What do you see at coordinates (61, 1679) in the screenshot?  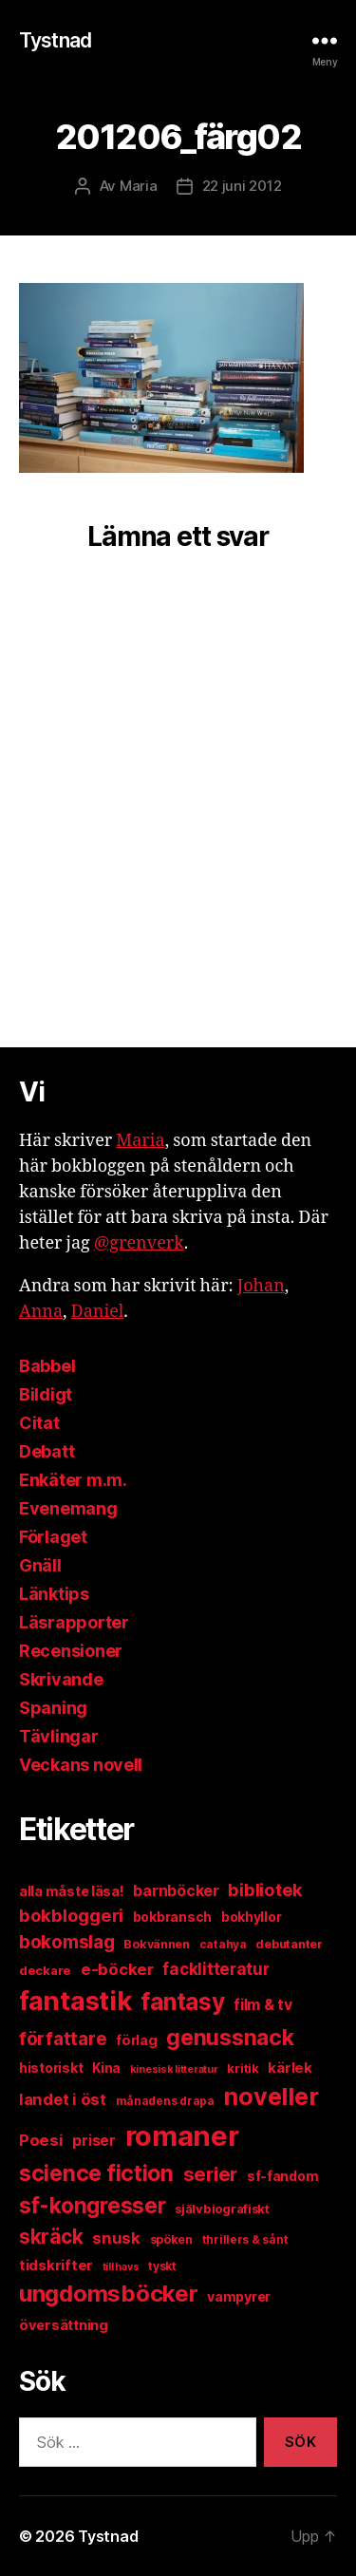 I see `Skrivande` at bounding box center [61, 1679].